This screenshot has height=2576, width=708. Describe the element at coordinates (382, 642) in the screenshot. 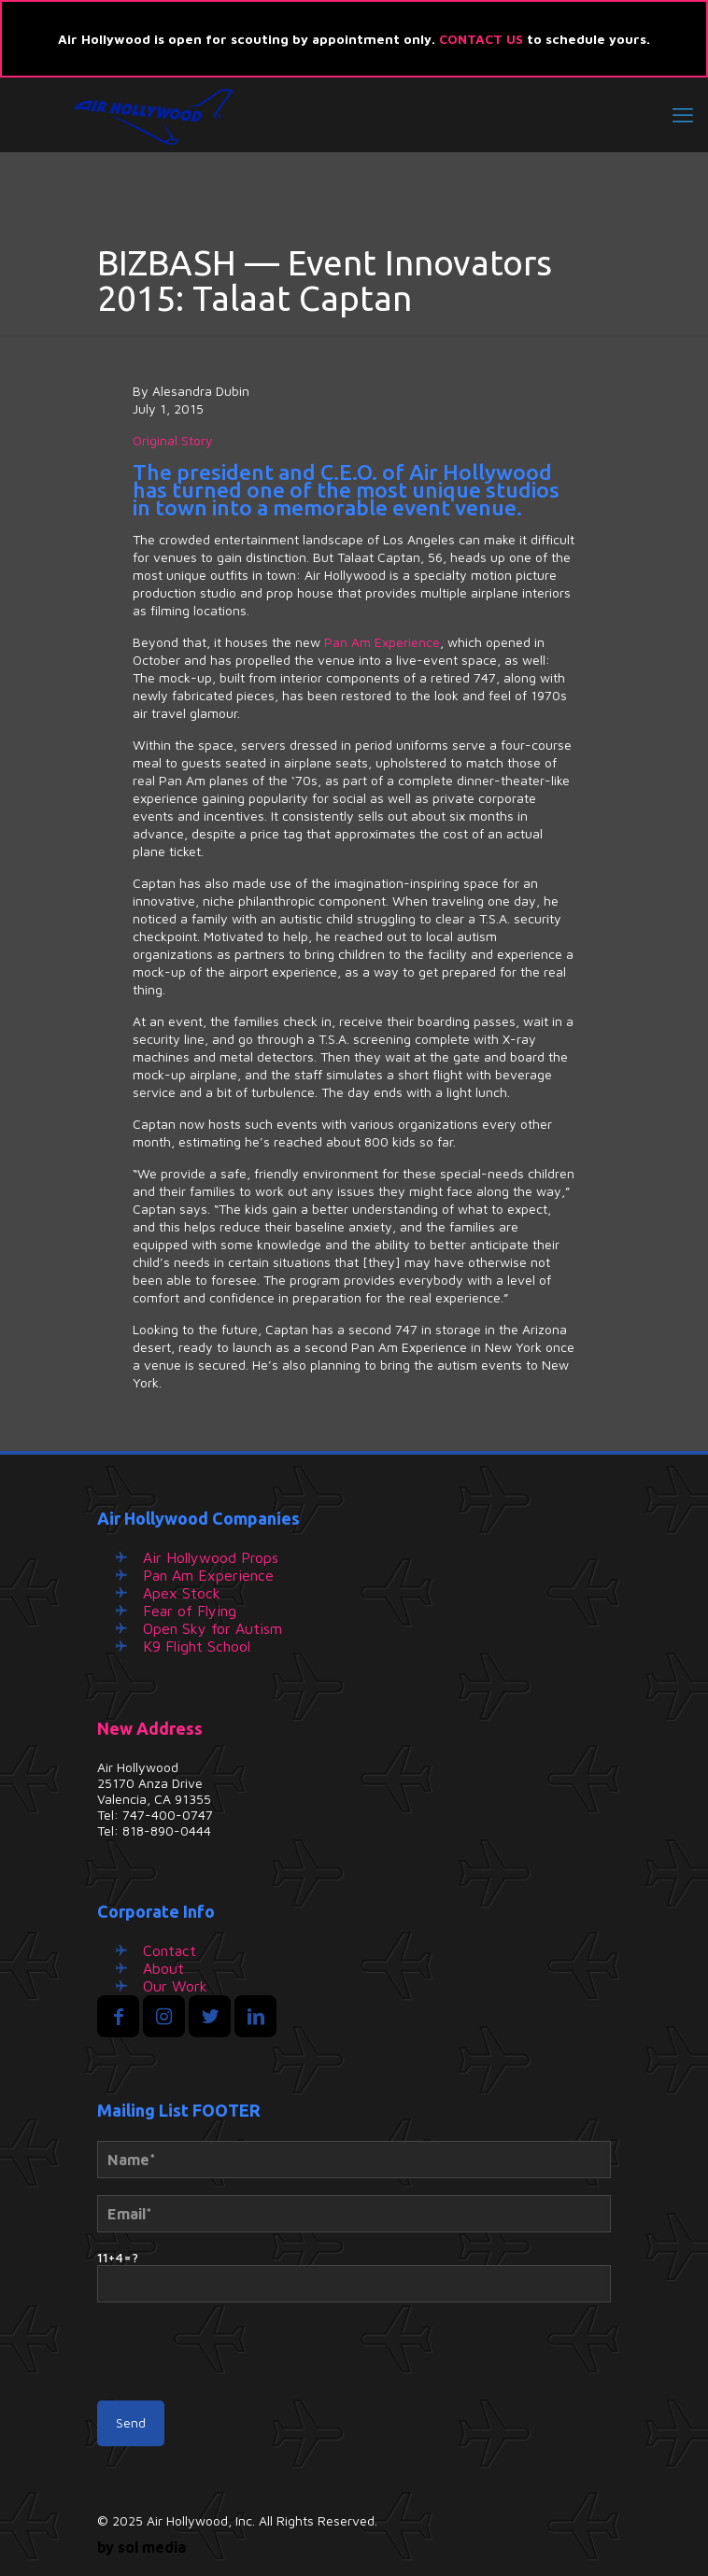

I see `Pan Am Experience` at that location.